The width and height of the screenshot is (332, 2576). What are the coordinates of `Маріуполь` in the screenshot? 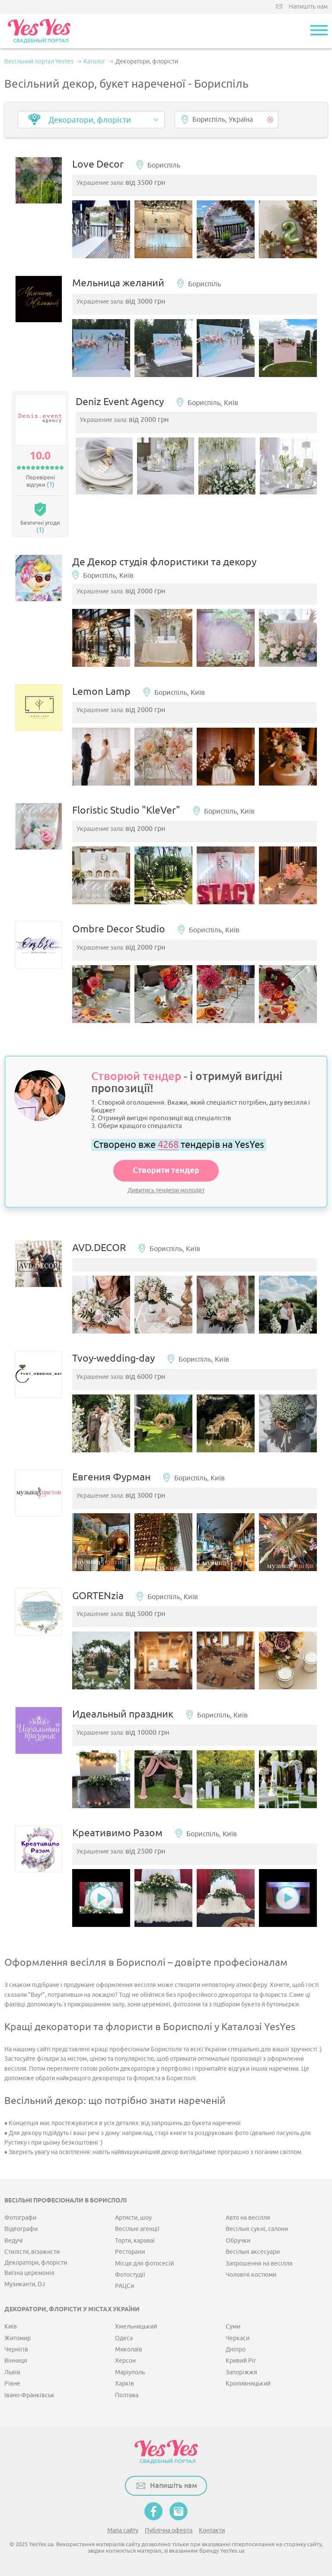 It's located at (130, 2372).